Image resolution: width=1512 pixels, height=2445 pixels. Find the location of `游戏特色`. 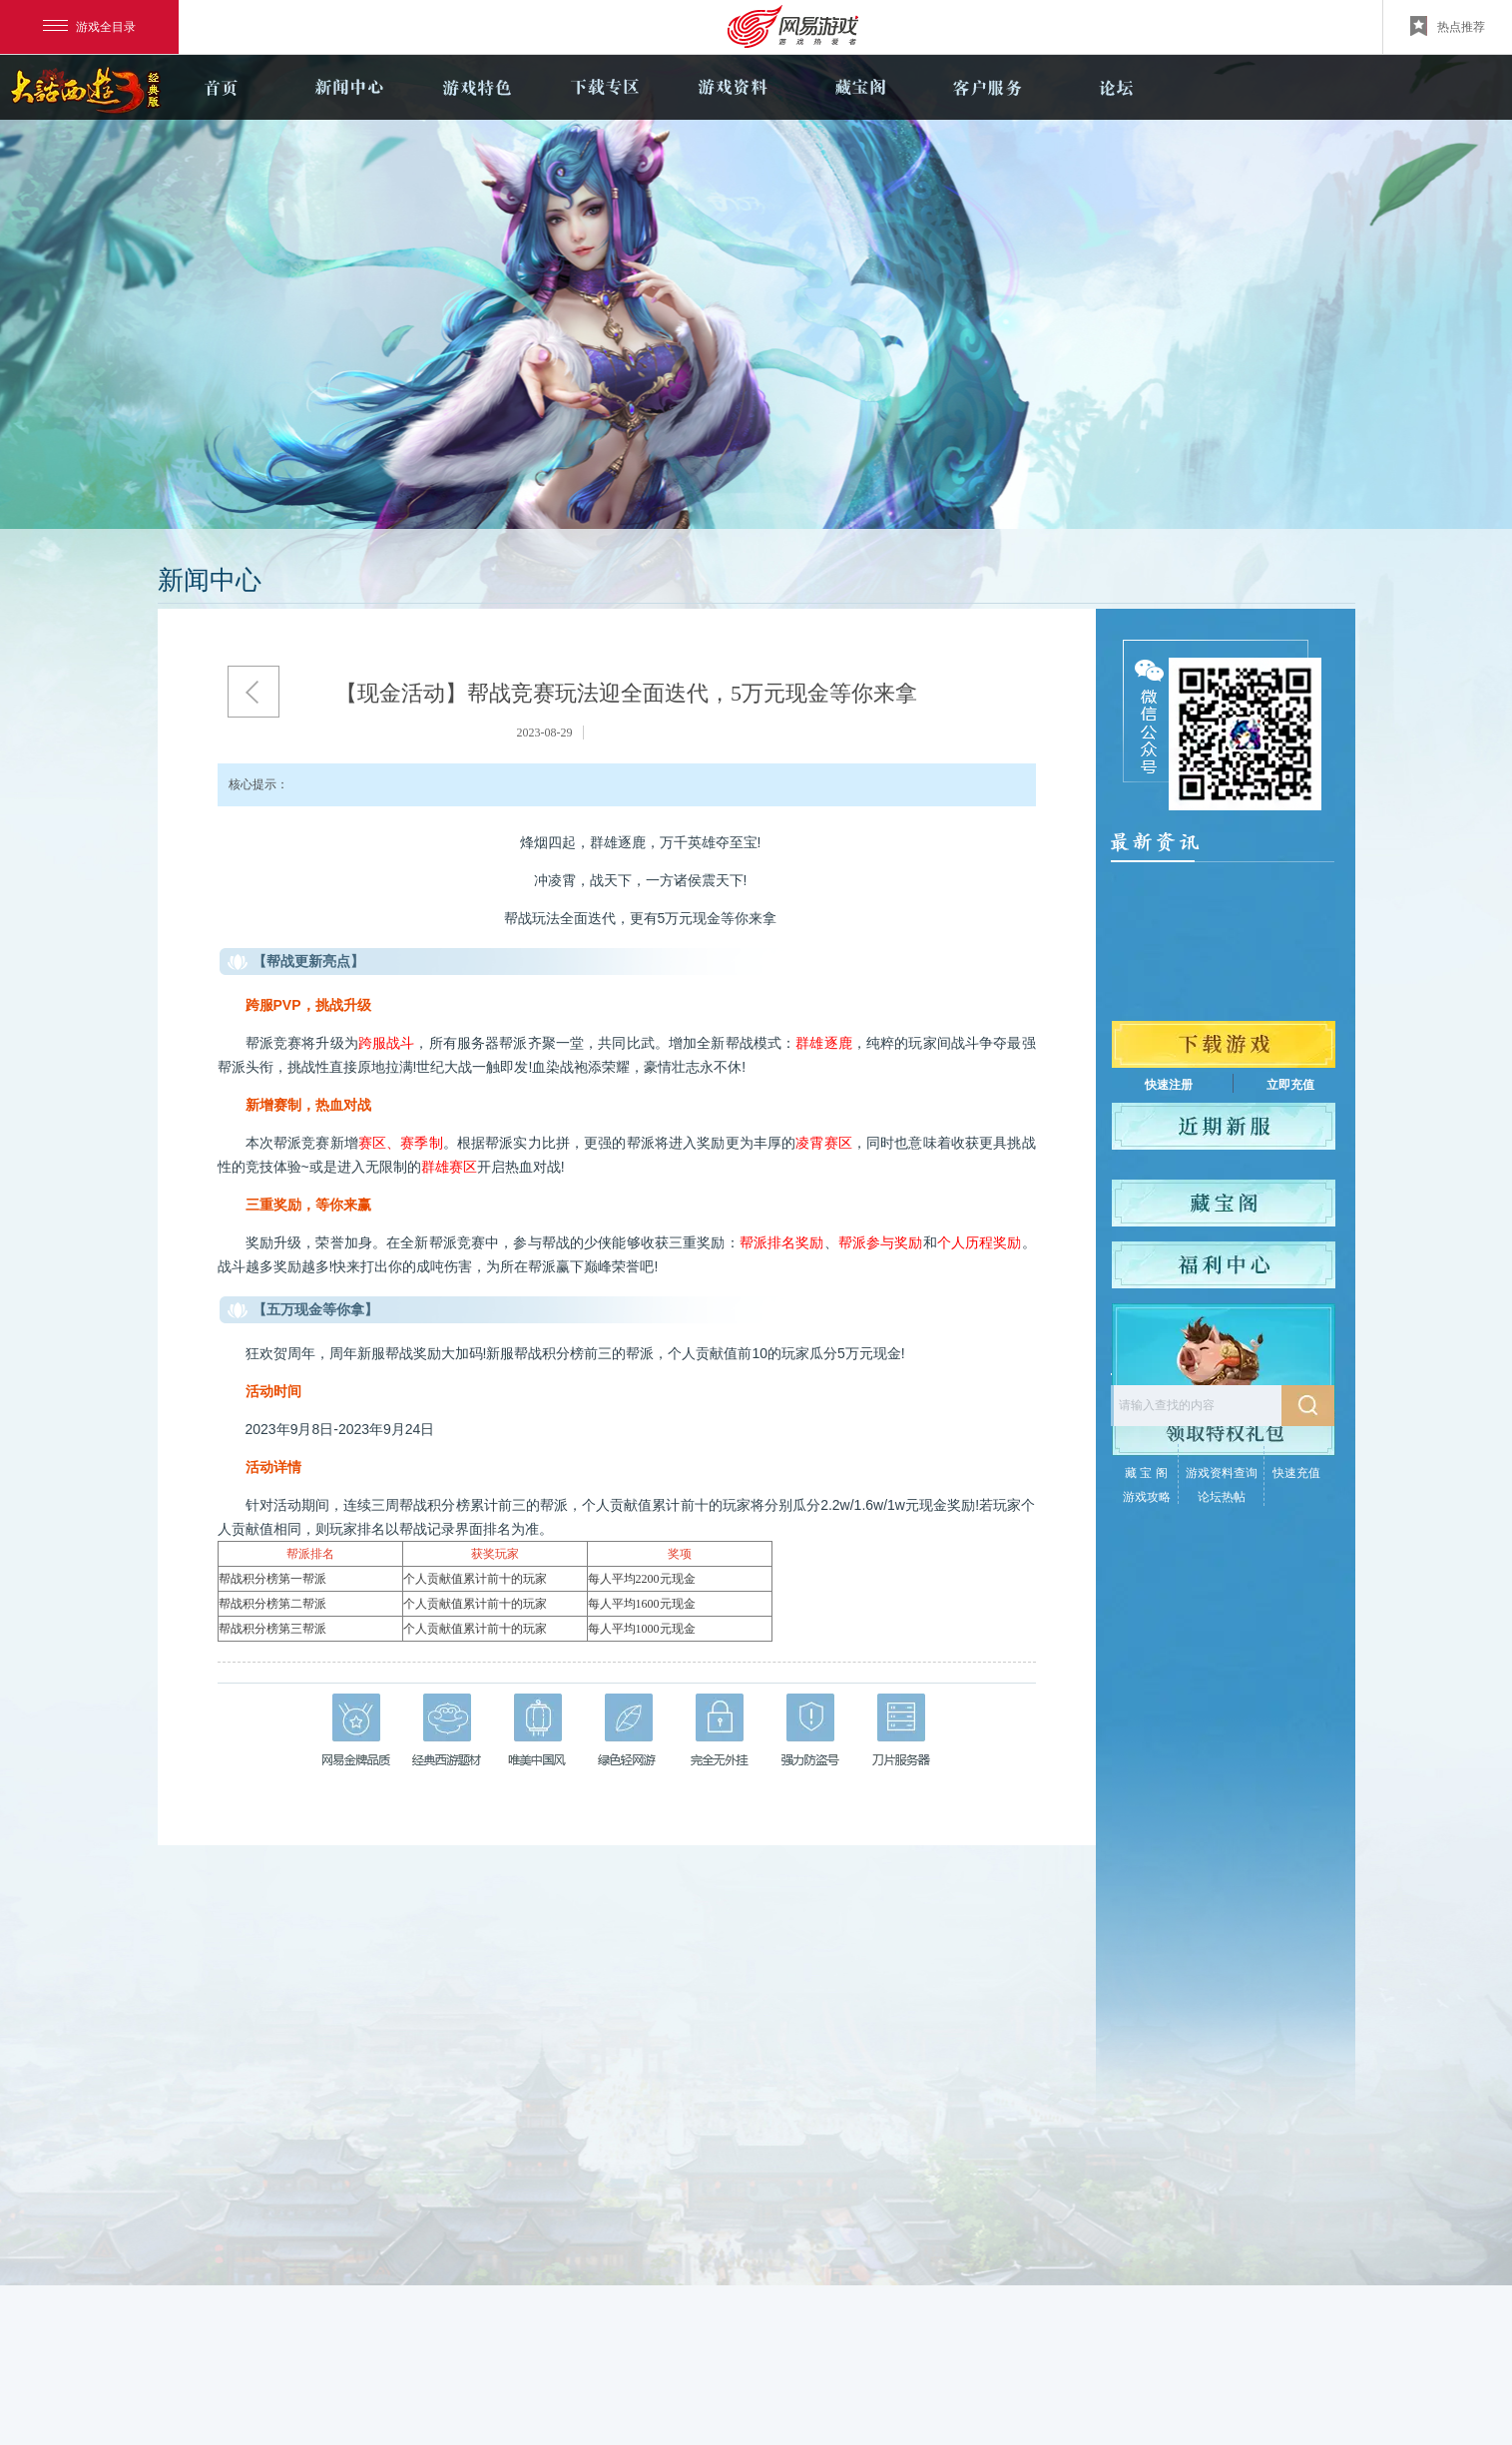

游戏特色 is located at coordinates (477, 87).